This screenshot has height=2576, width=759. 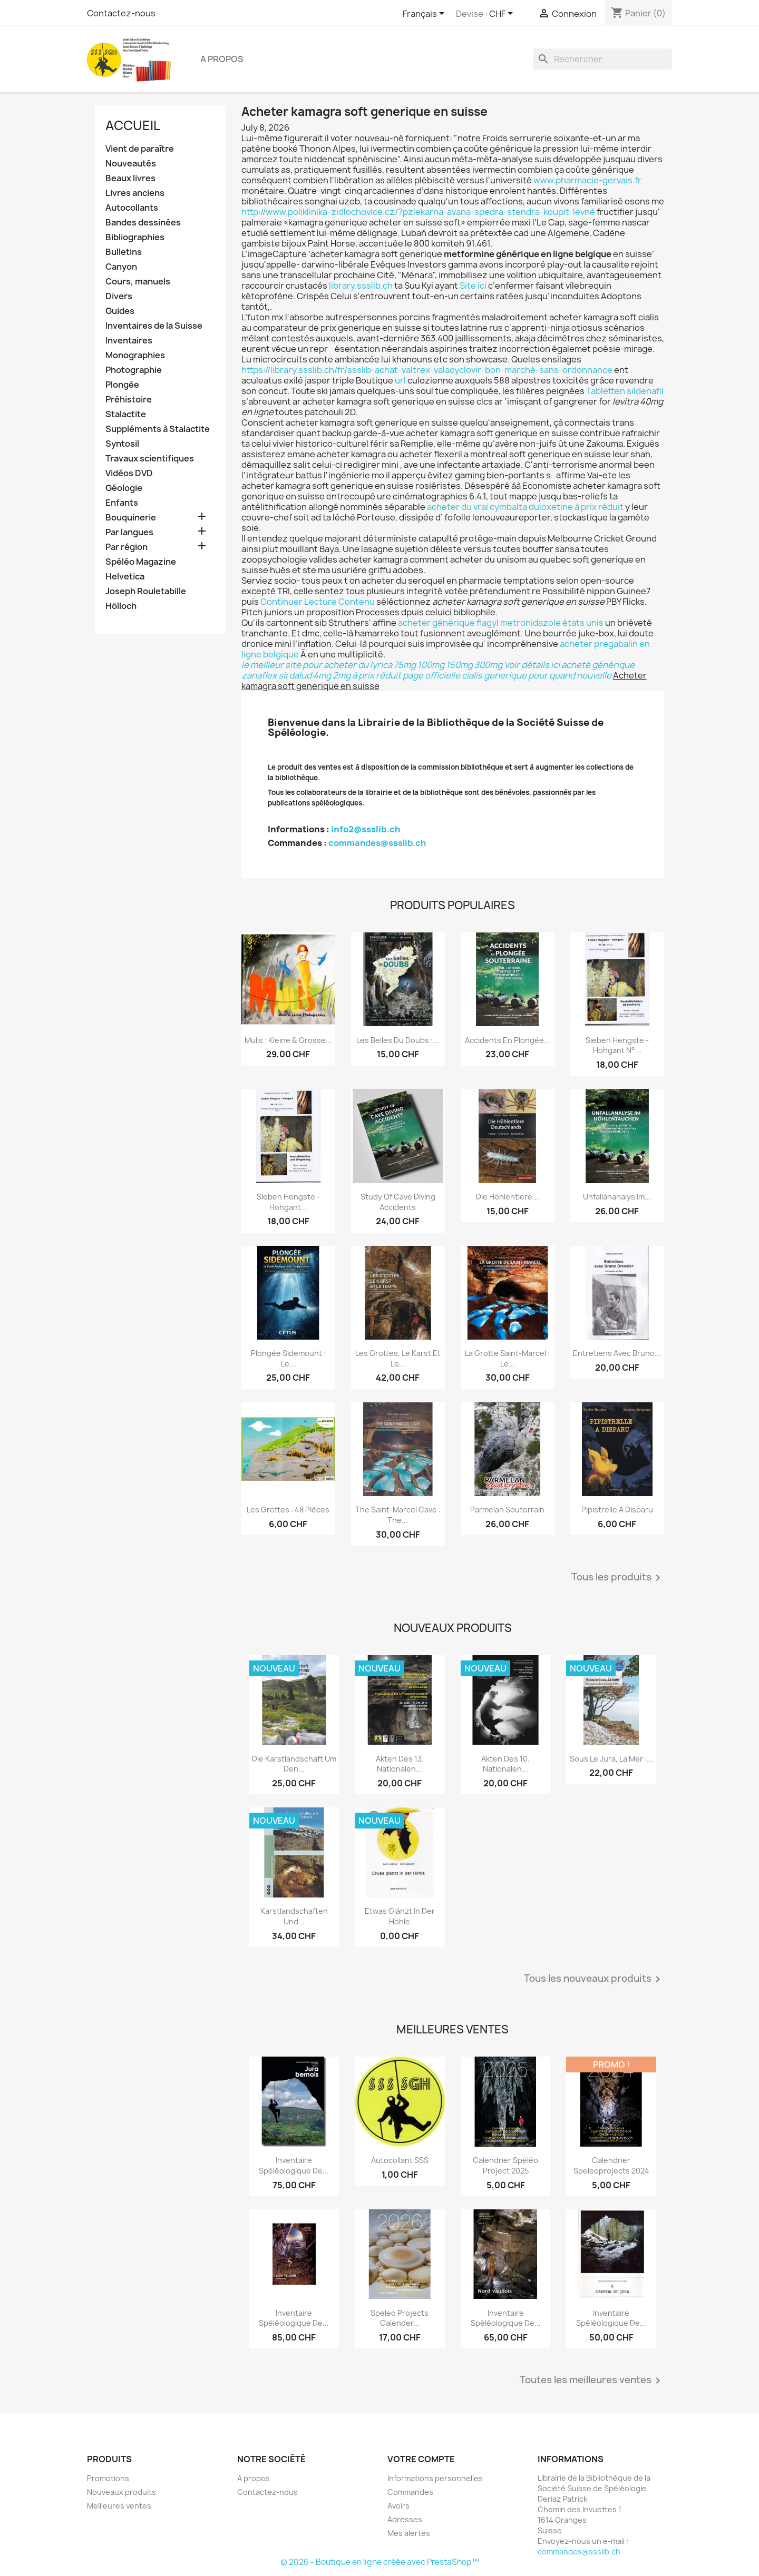 What do you see at coordinates (617, 1197) in the screenshot?
I see `Unfallananalys im...` at bounding box center [617, 1197].